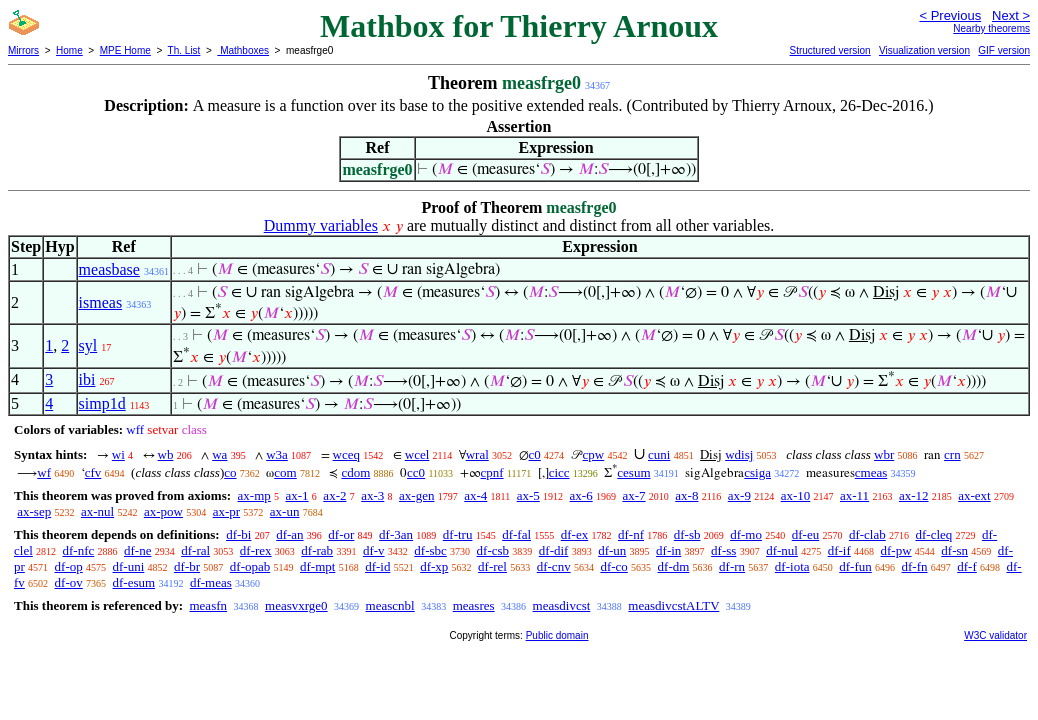  I want to click on ax-un, so click(285, 511).